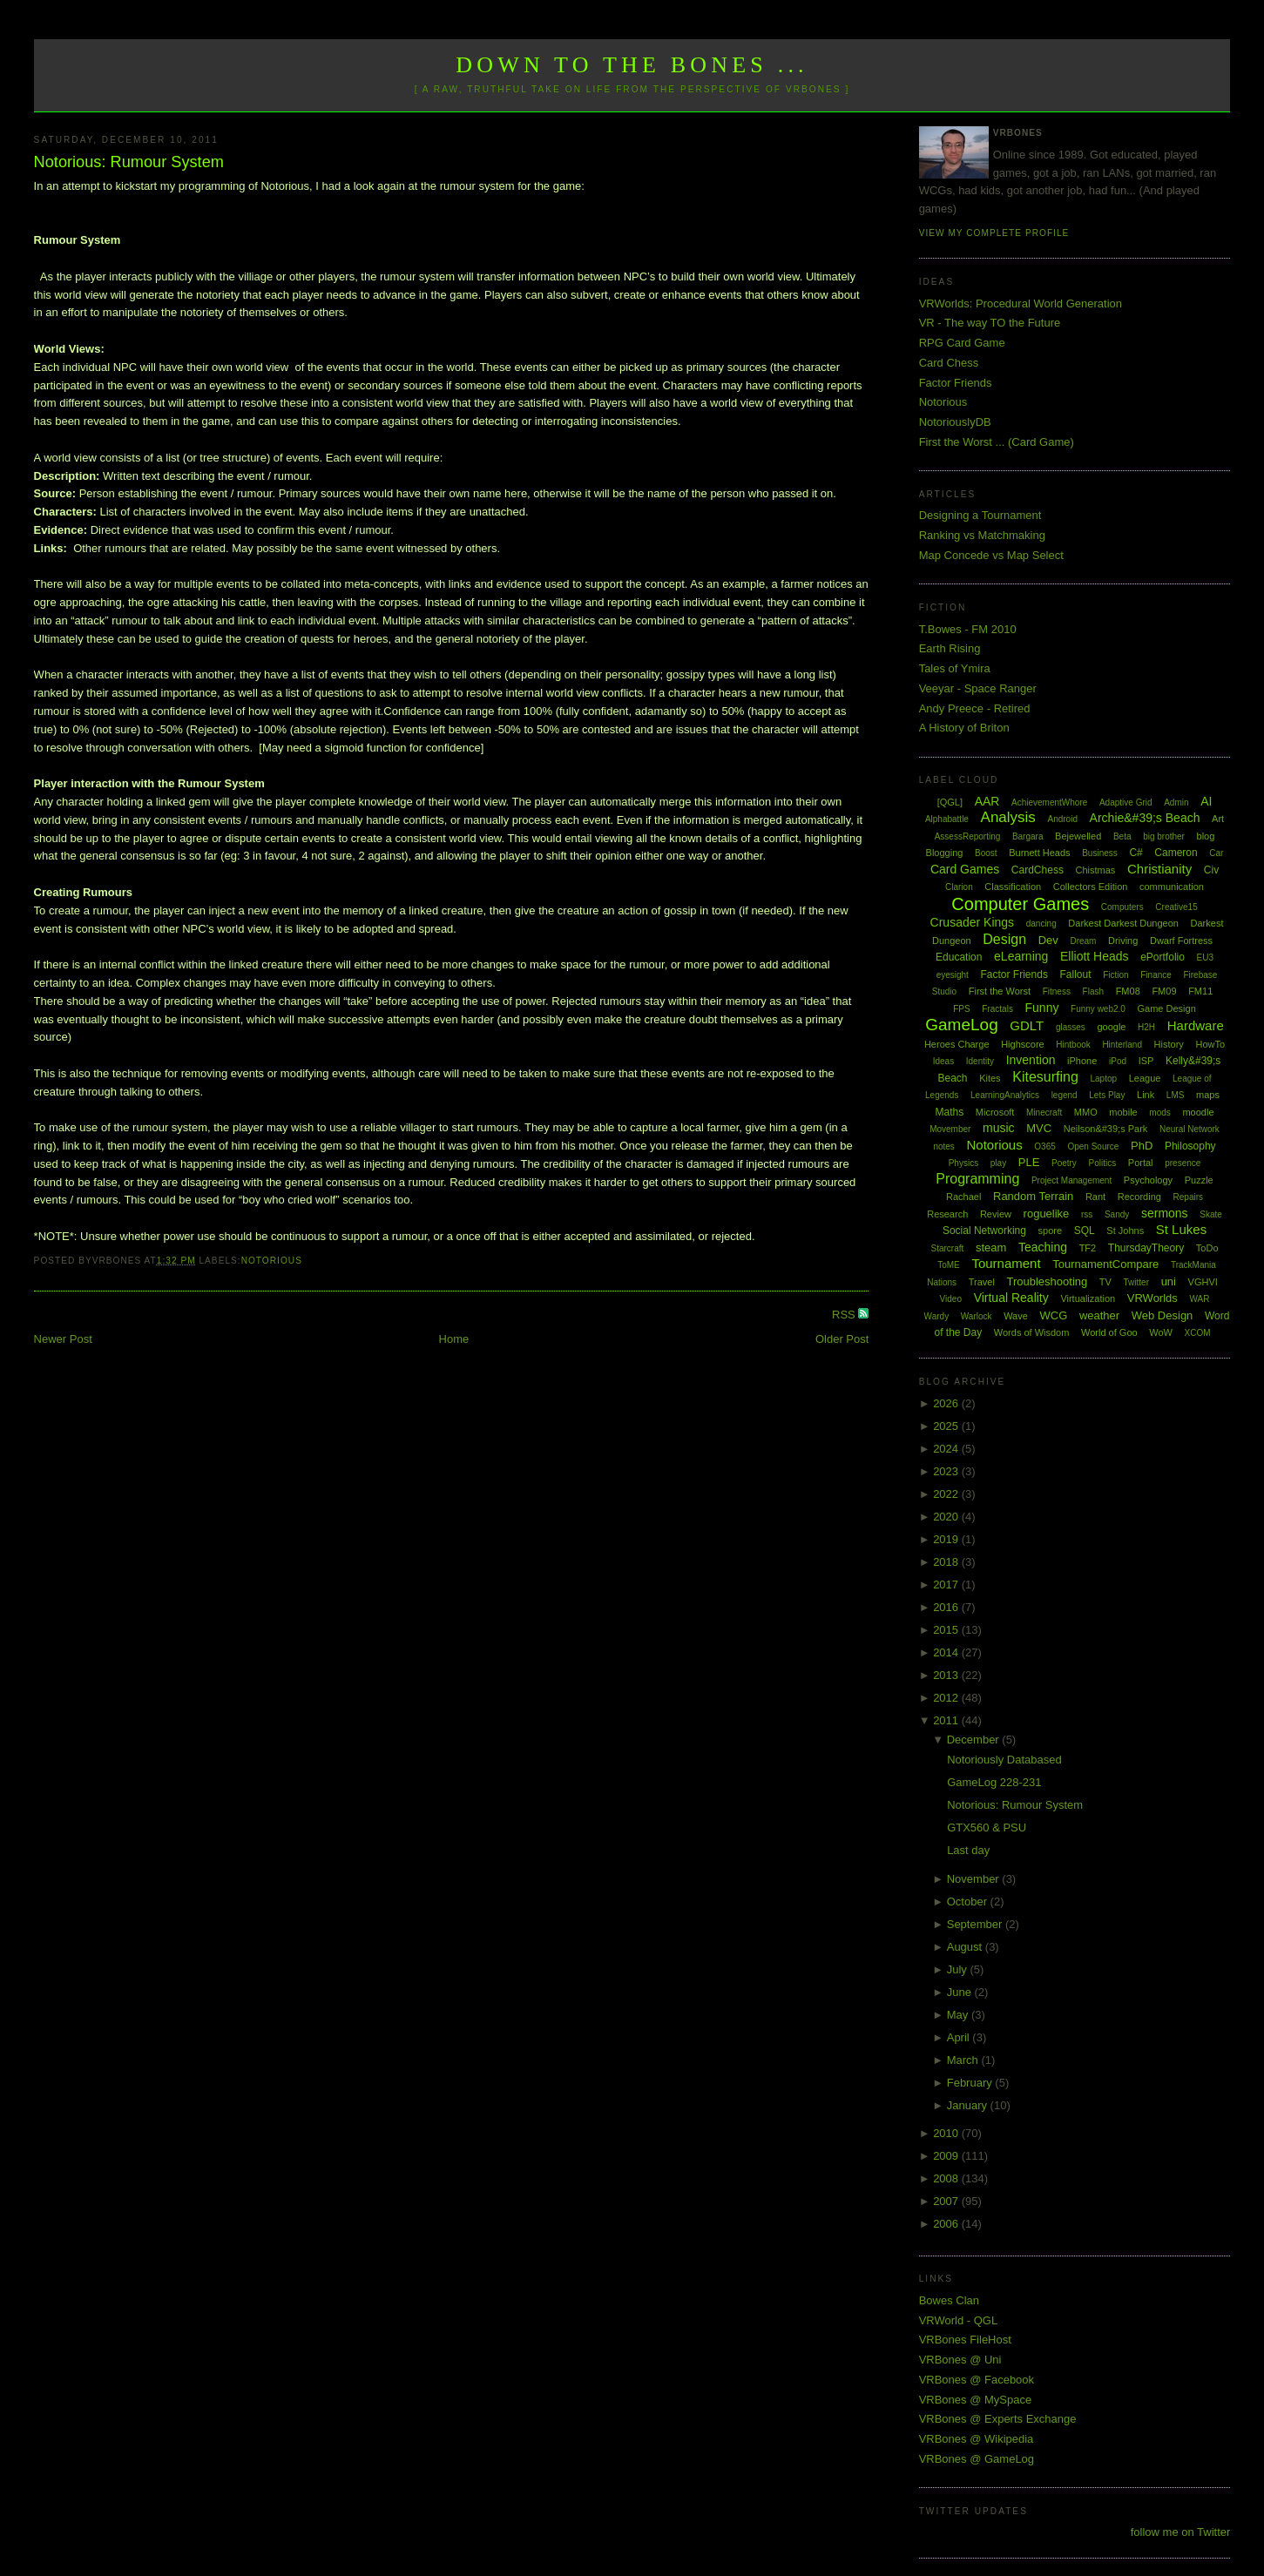 This screenshot has width=1264, height=2576. Describe the element at coordinates (947, 1561) in the screenshot. I see `2018` at that location.